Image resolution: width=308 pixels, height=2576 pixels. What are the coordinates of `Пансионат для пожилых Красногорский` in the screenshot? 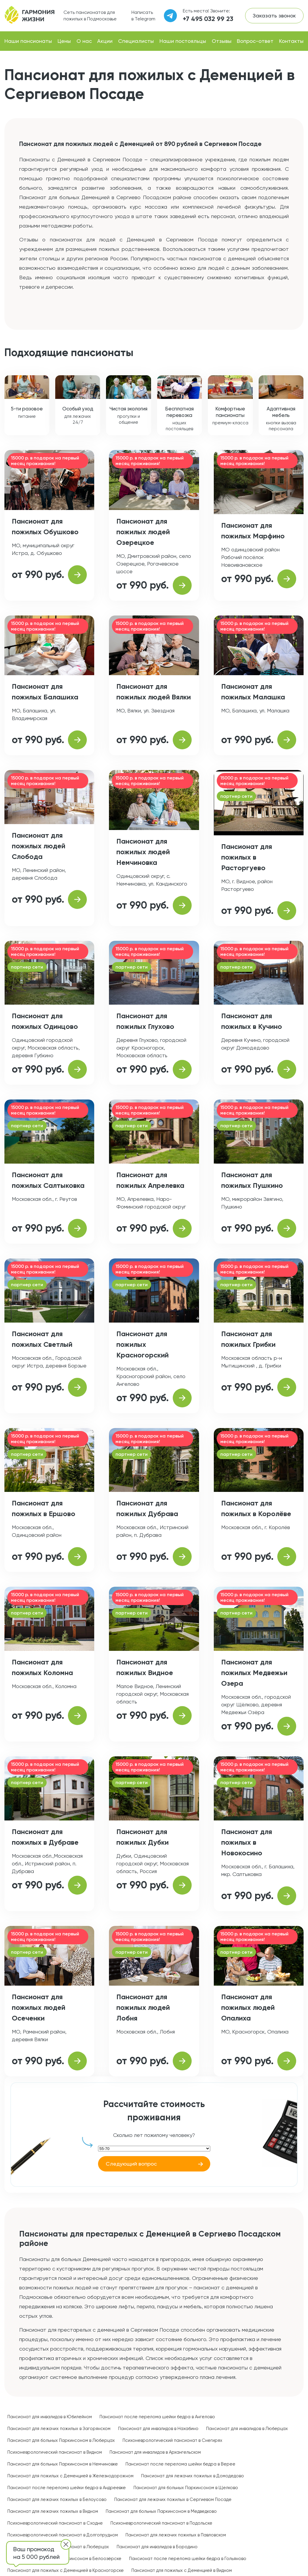 It's located at (142, 1344).